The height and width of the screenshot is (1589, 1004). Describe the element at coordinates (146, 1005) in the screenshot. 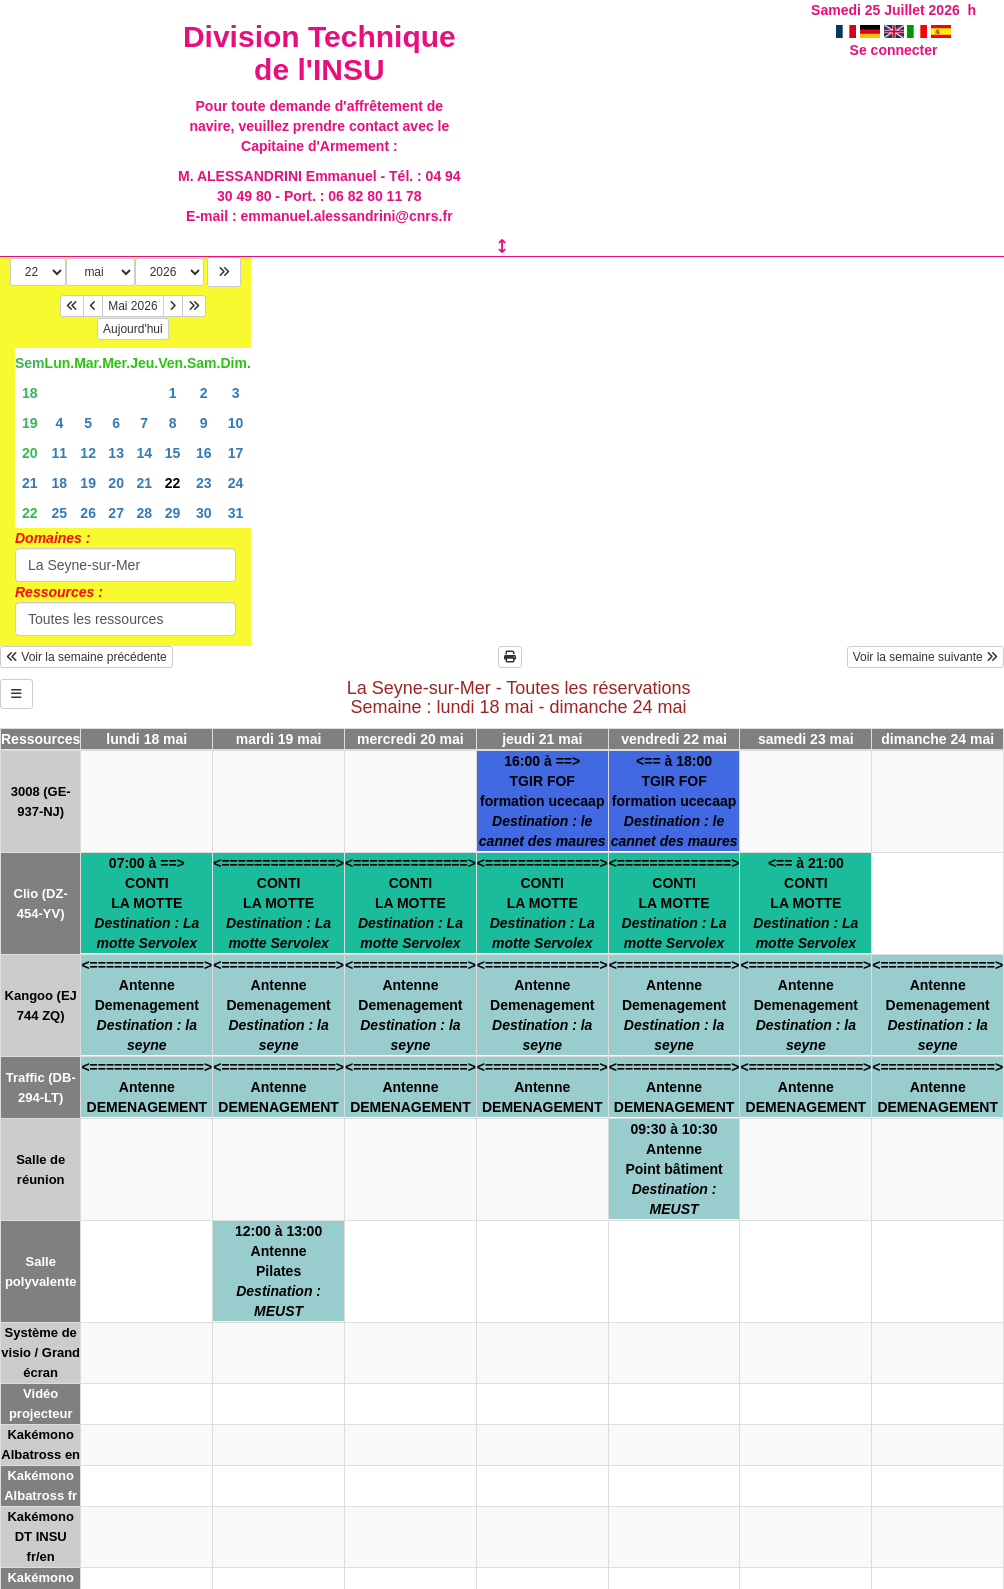

I see `<==============>AntenneDemenagement` at that location.